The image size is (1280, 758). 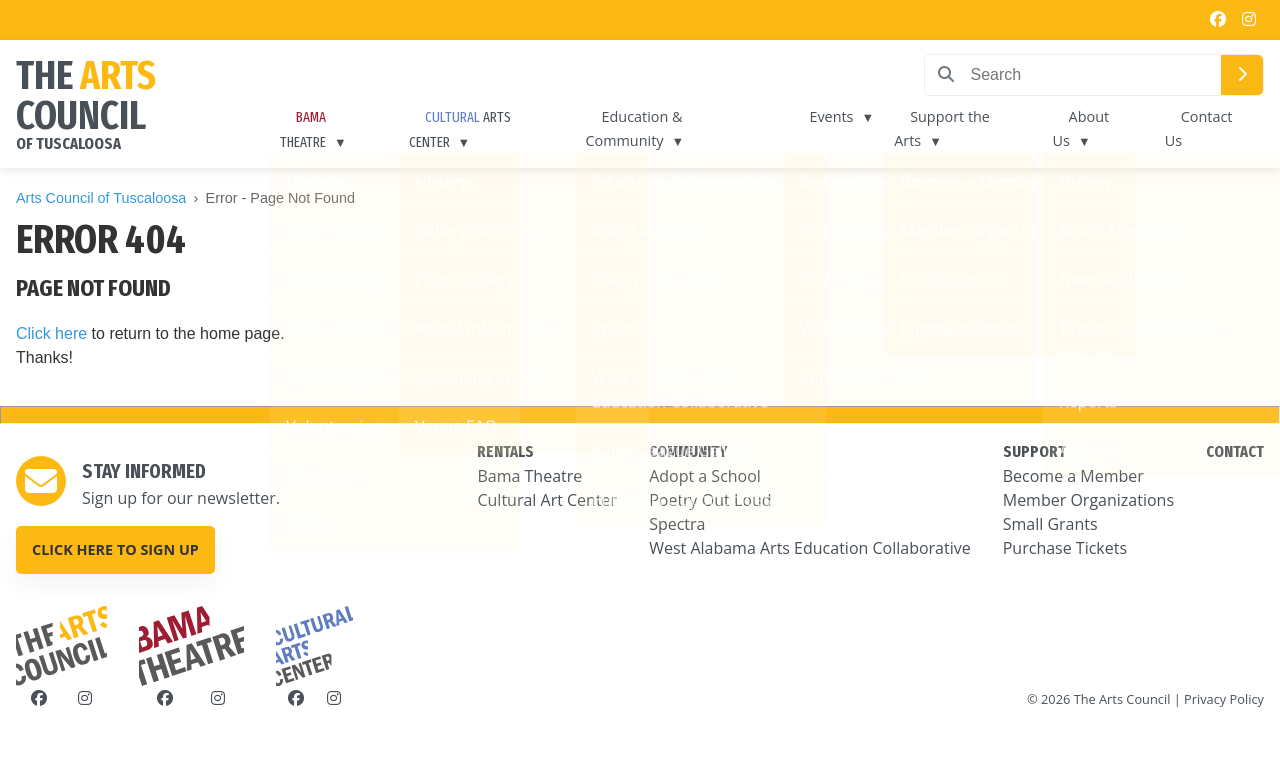 I want to click on Small Grants, so click(x=1050, y=524).